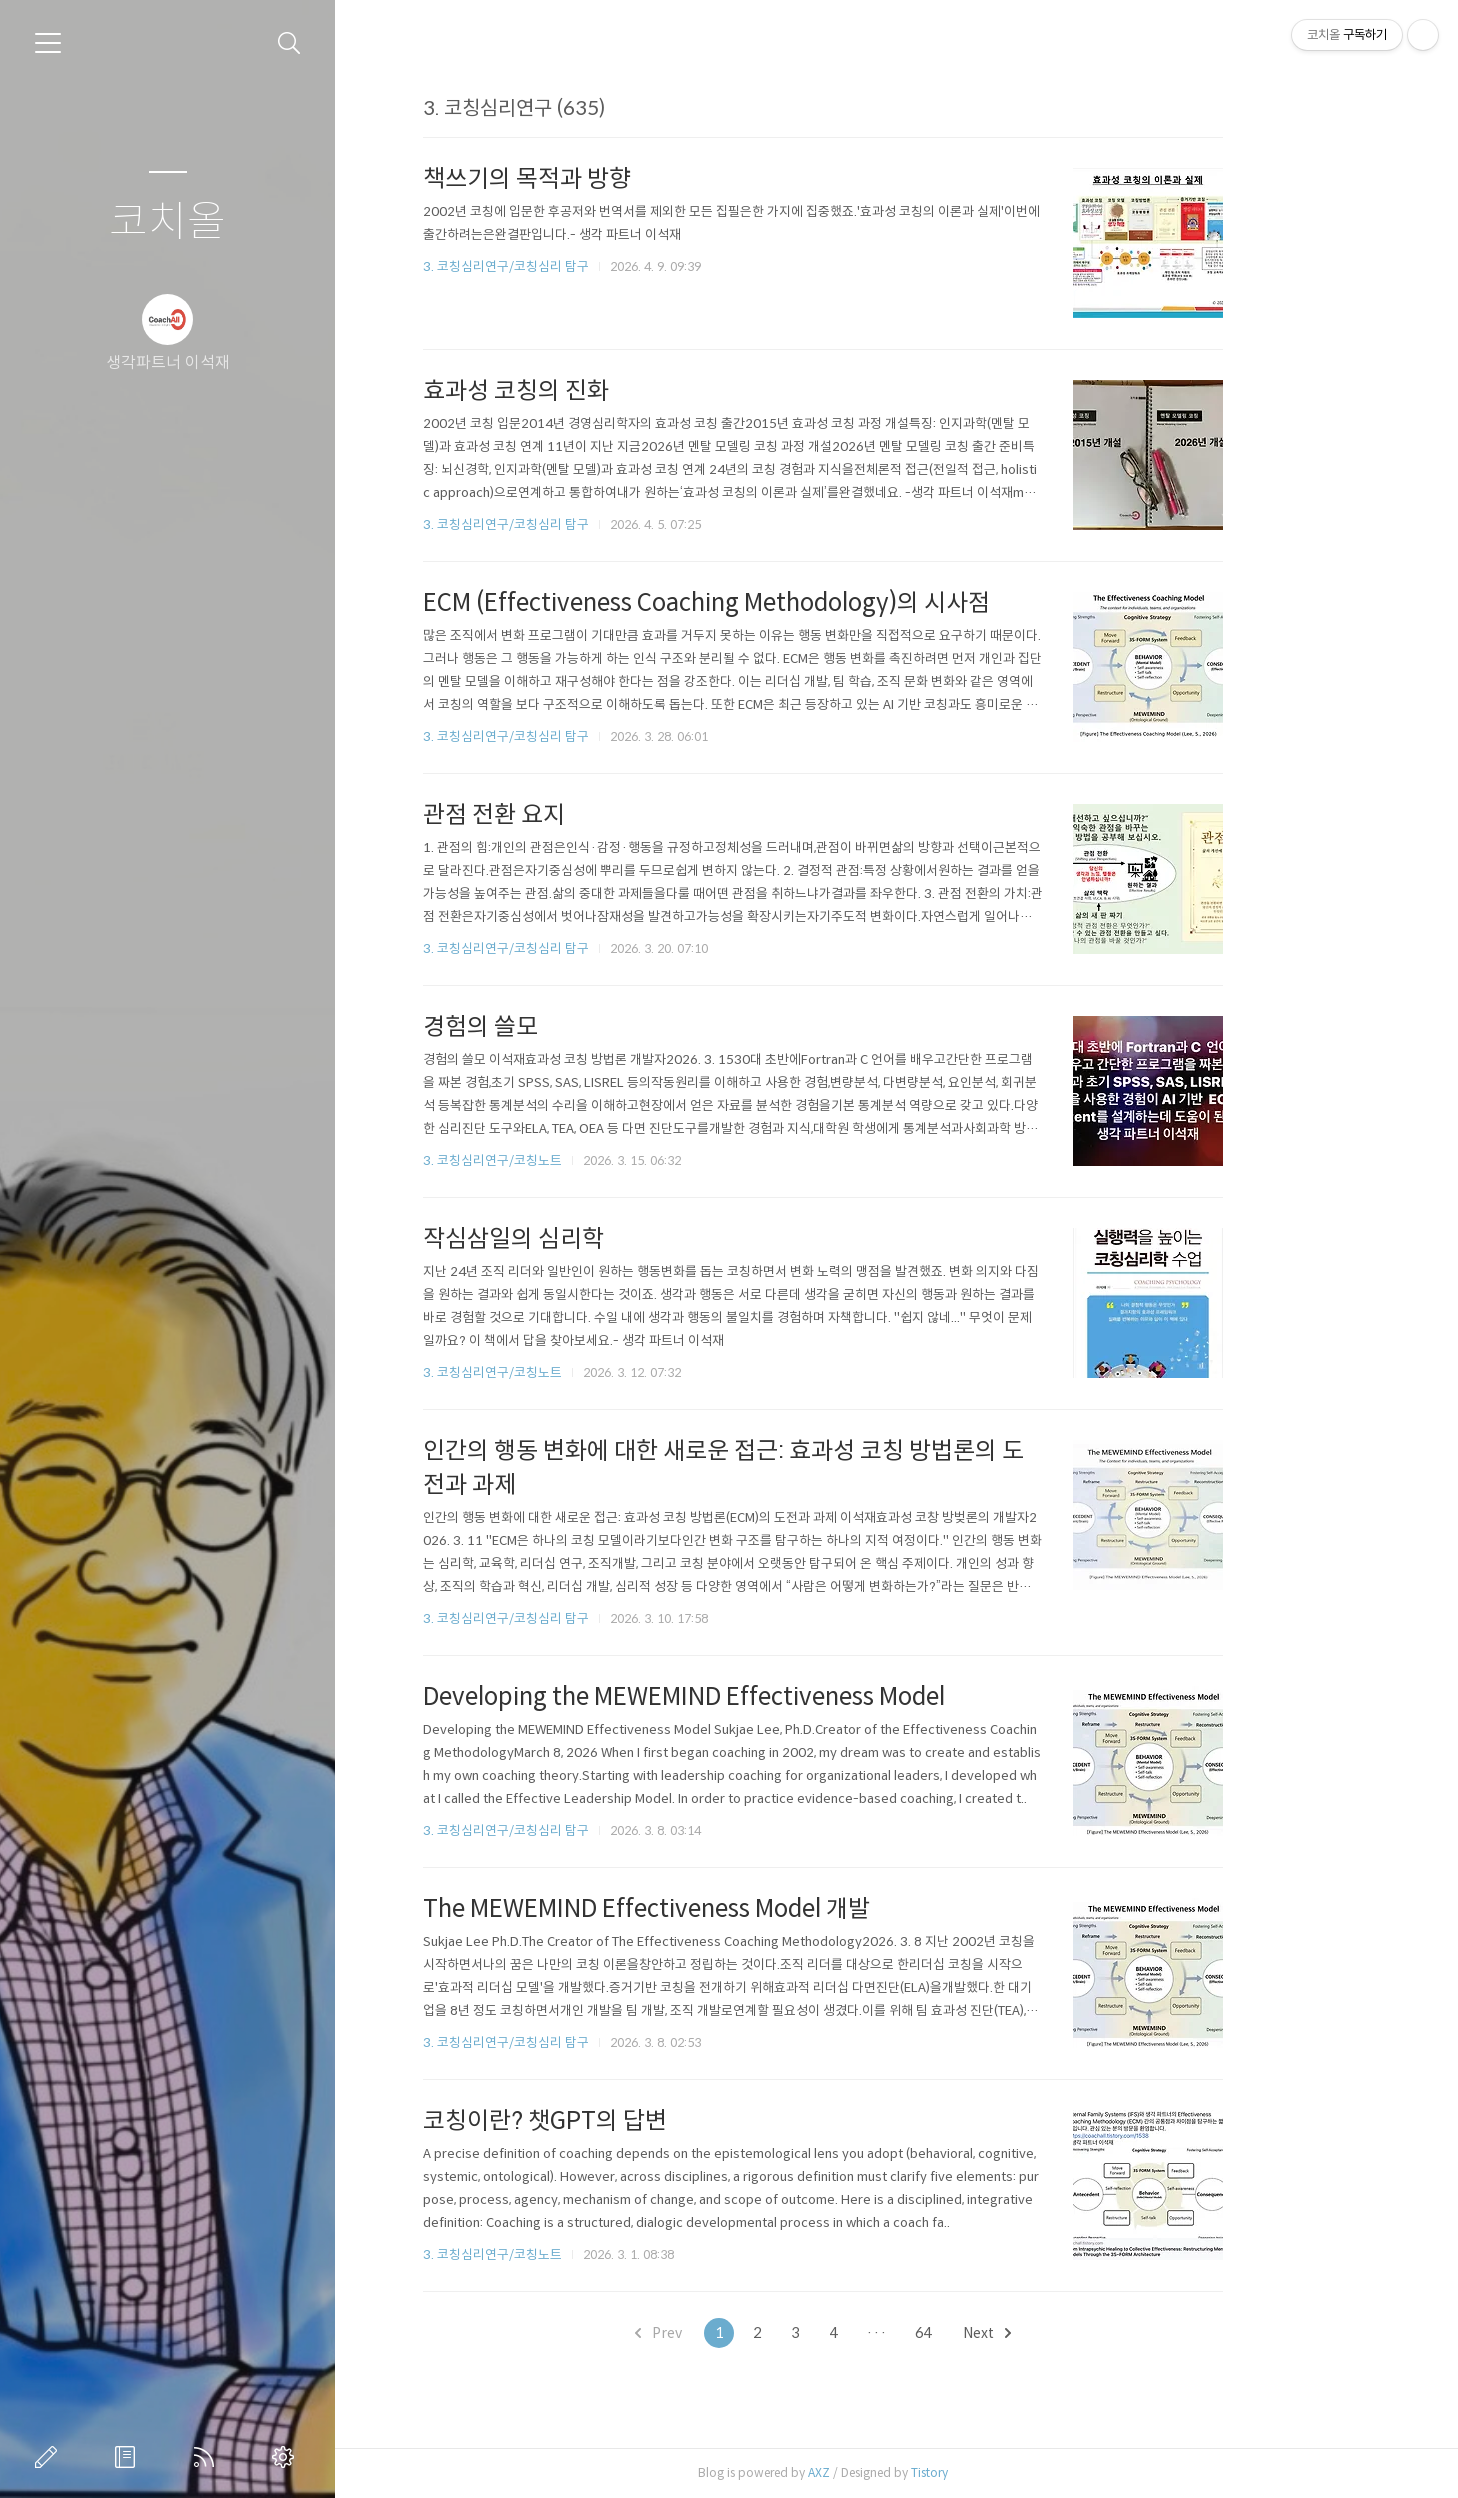 This screenshot has width=1458, height=2498. I want to click on 방명록, so click(129, 2457).